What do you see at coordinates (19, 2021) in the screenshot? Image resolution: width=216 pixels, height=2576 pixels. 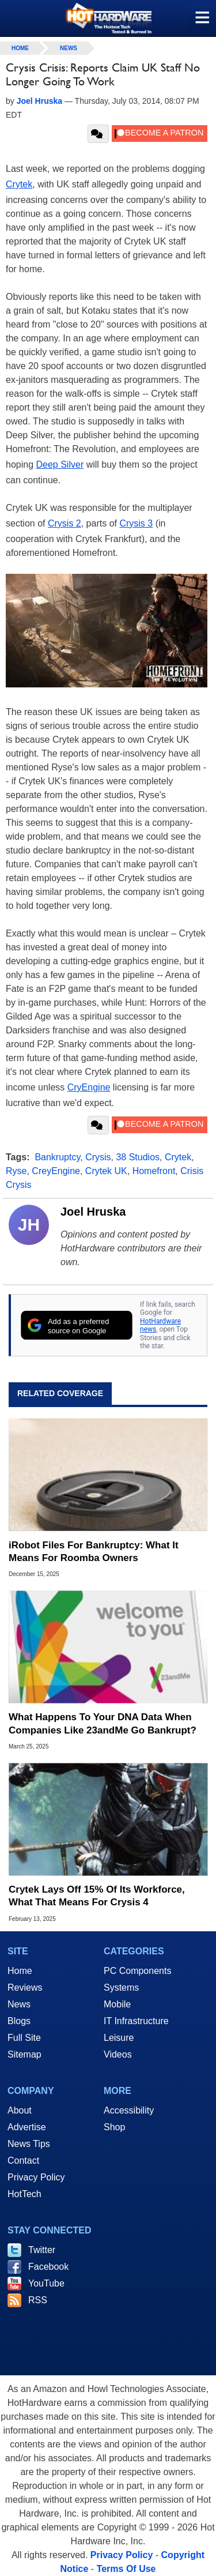 I see `Blogs` at bounding box center [19, 2021].